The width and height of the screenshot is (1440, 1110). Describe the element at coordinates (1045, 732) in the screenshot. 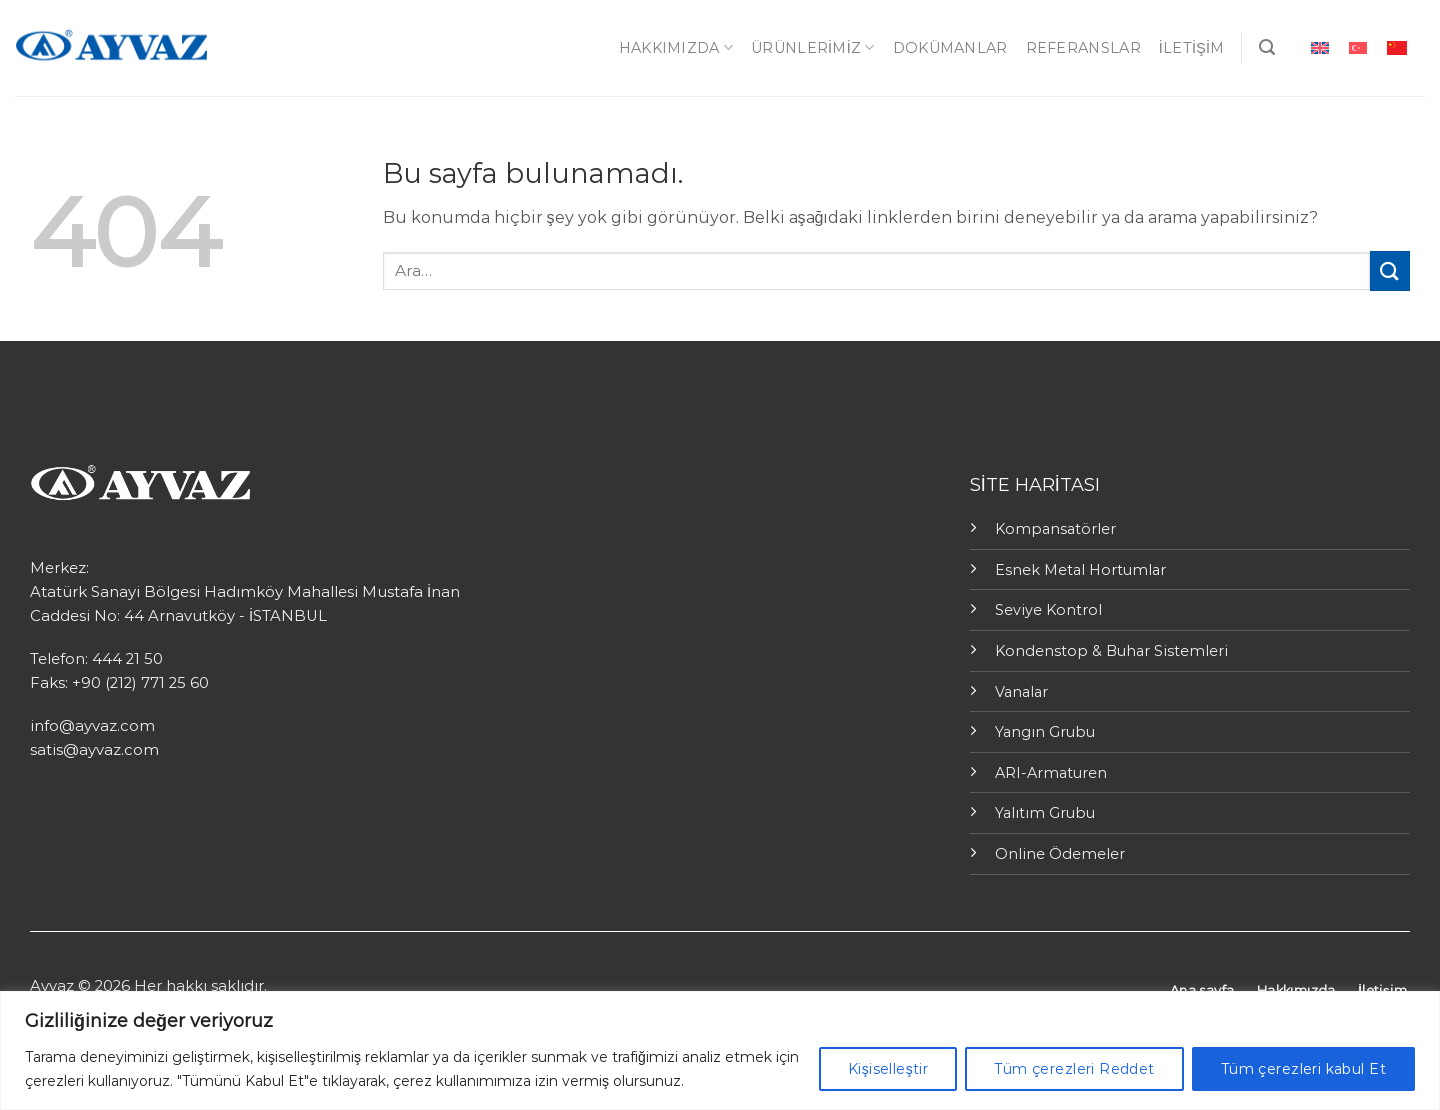

I see `Yangın Grubu` at that location.